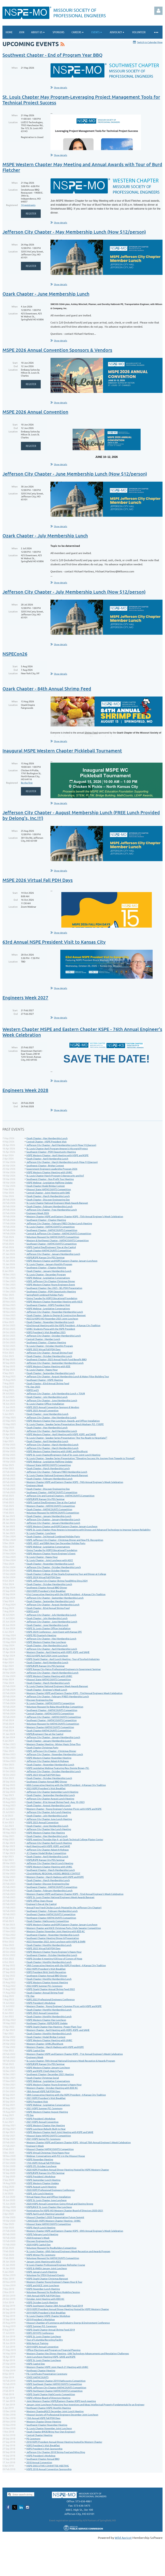  What do you see at coordinates (54, 2281) in the screenshot?
I see `Western Chapter Young Engineer's Happy Hour & Tour` at bounding box center [54, 2281].